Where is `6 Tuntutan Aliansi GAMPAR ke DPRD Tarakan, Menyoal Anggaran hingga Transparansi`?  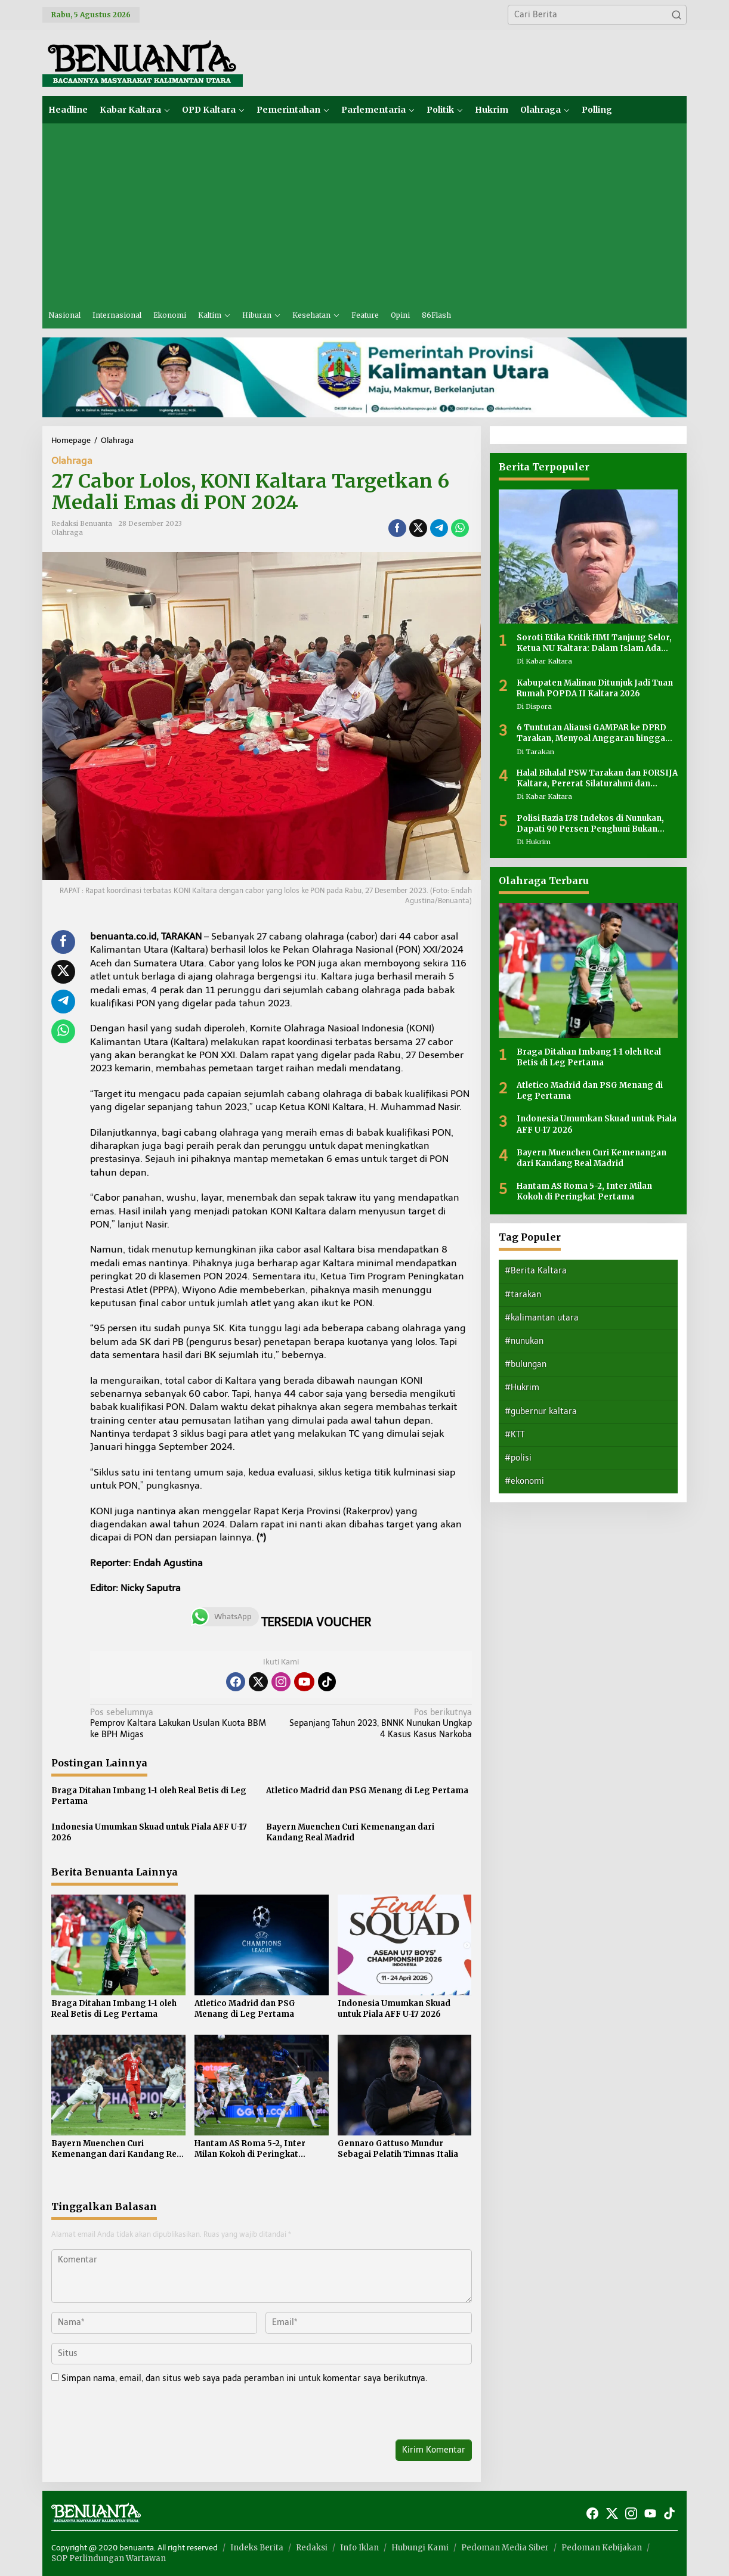 6 Tuntutan Aliansi GAMPAR ke DPRD Tarakan, Menyoal Anggaran hingga Transparansi is located at coordinates (591, 733).